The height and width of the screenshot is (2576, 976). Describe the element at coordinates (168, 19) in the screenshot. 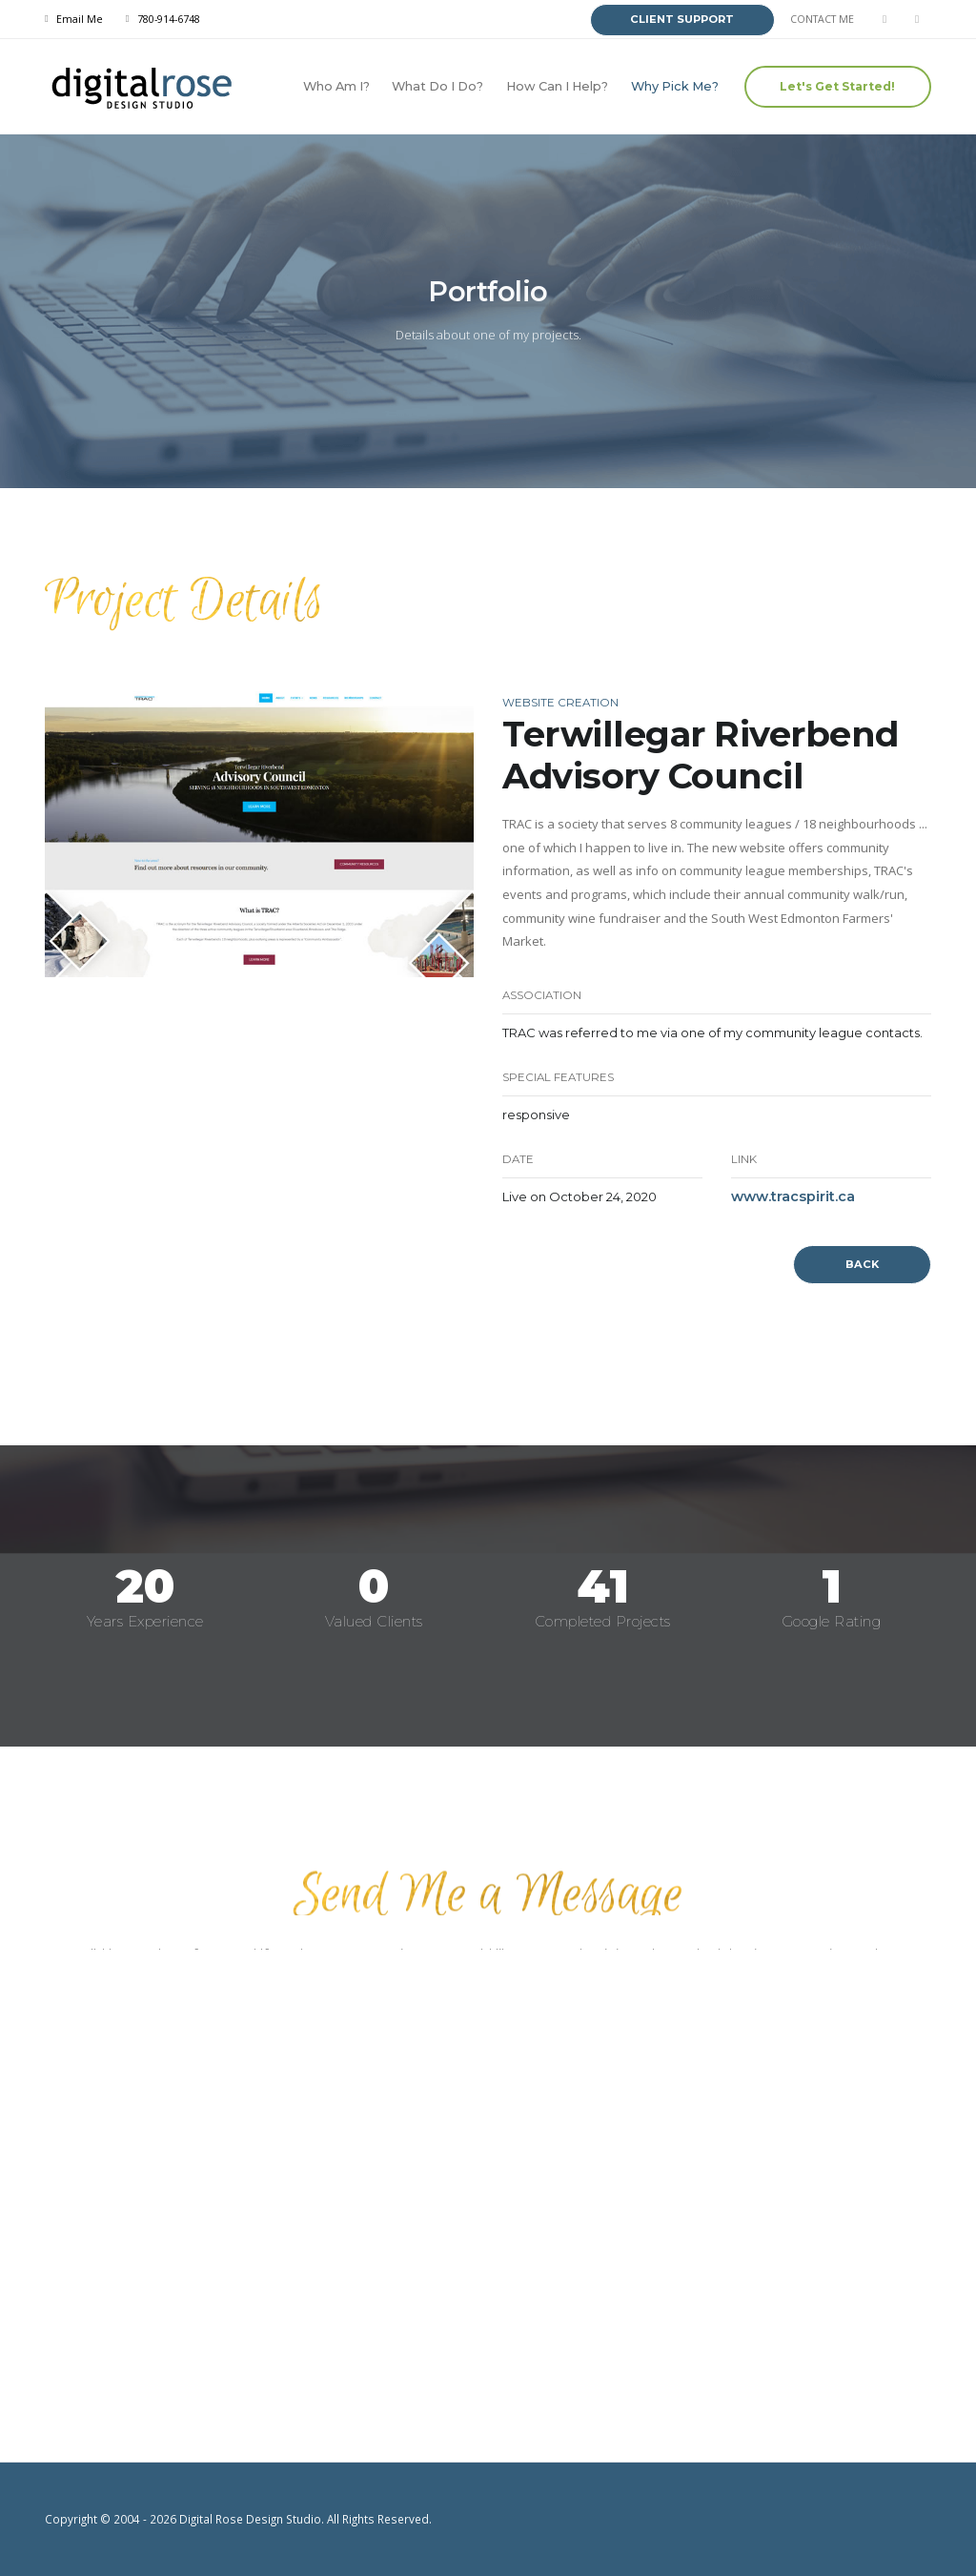

I see `780-914-6748` at that location.